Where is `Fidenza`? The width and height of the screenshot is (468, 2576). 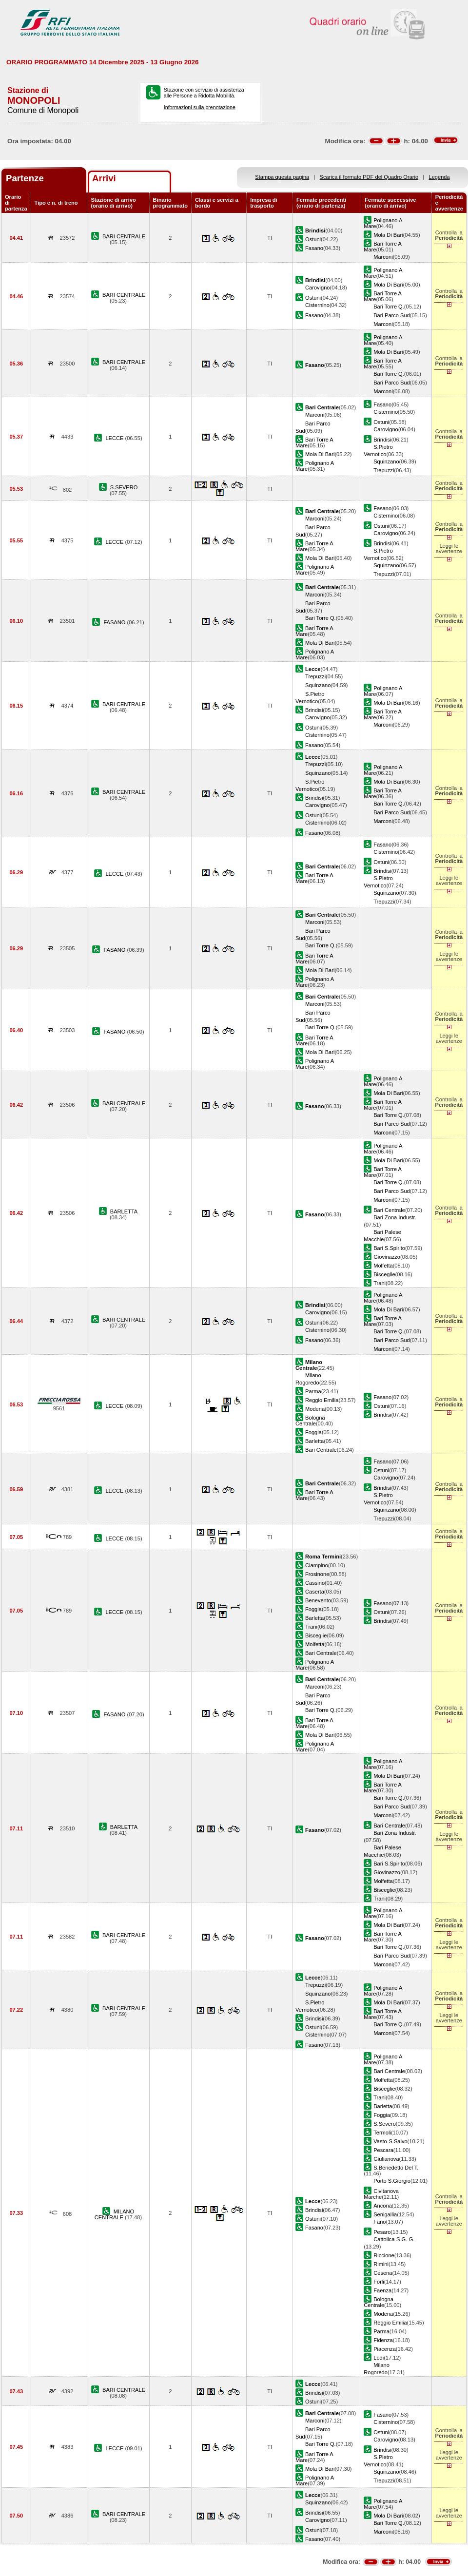 Fidenza is located at coordinates (382, 2340).